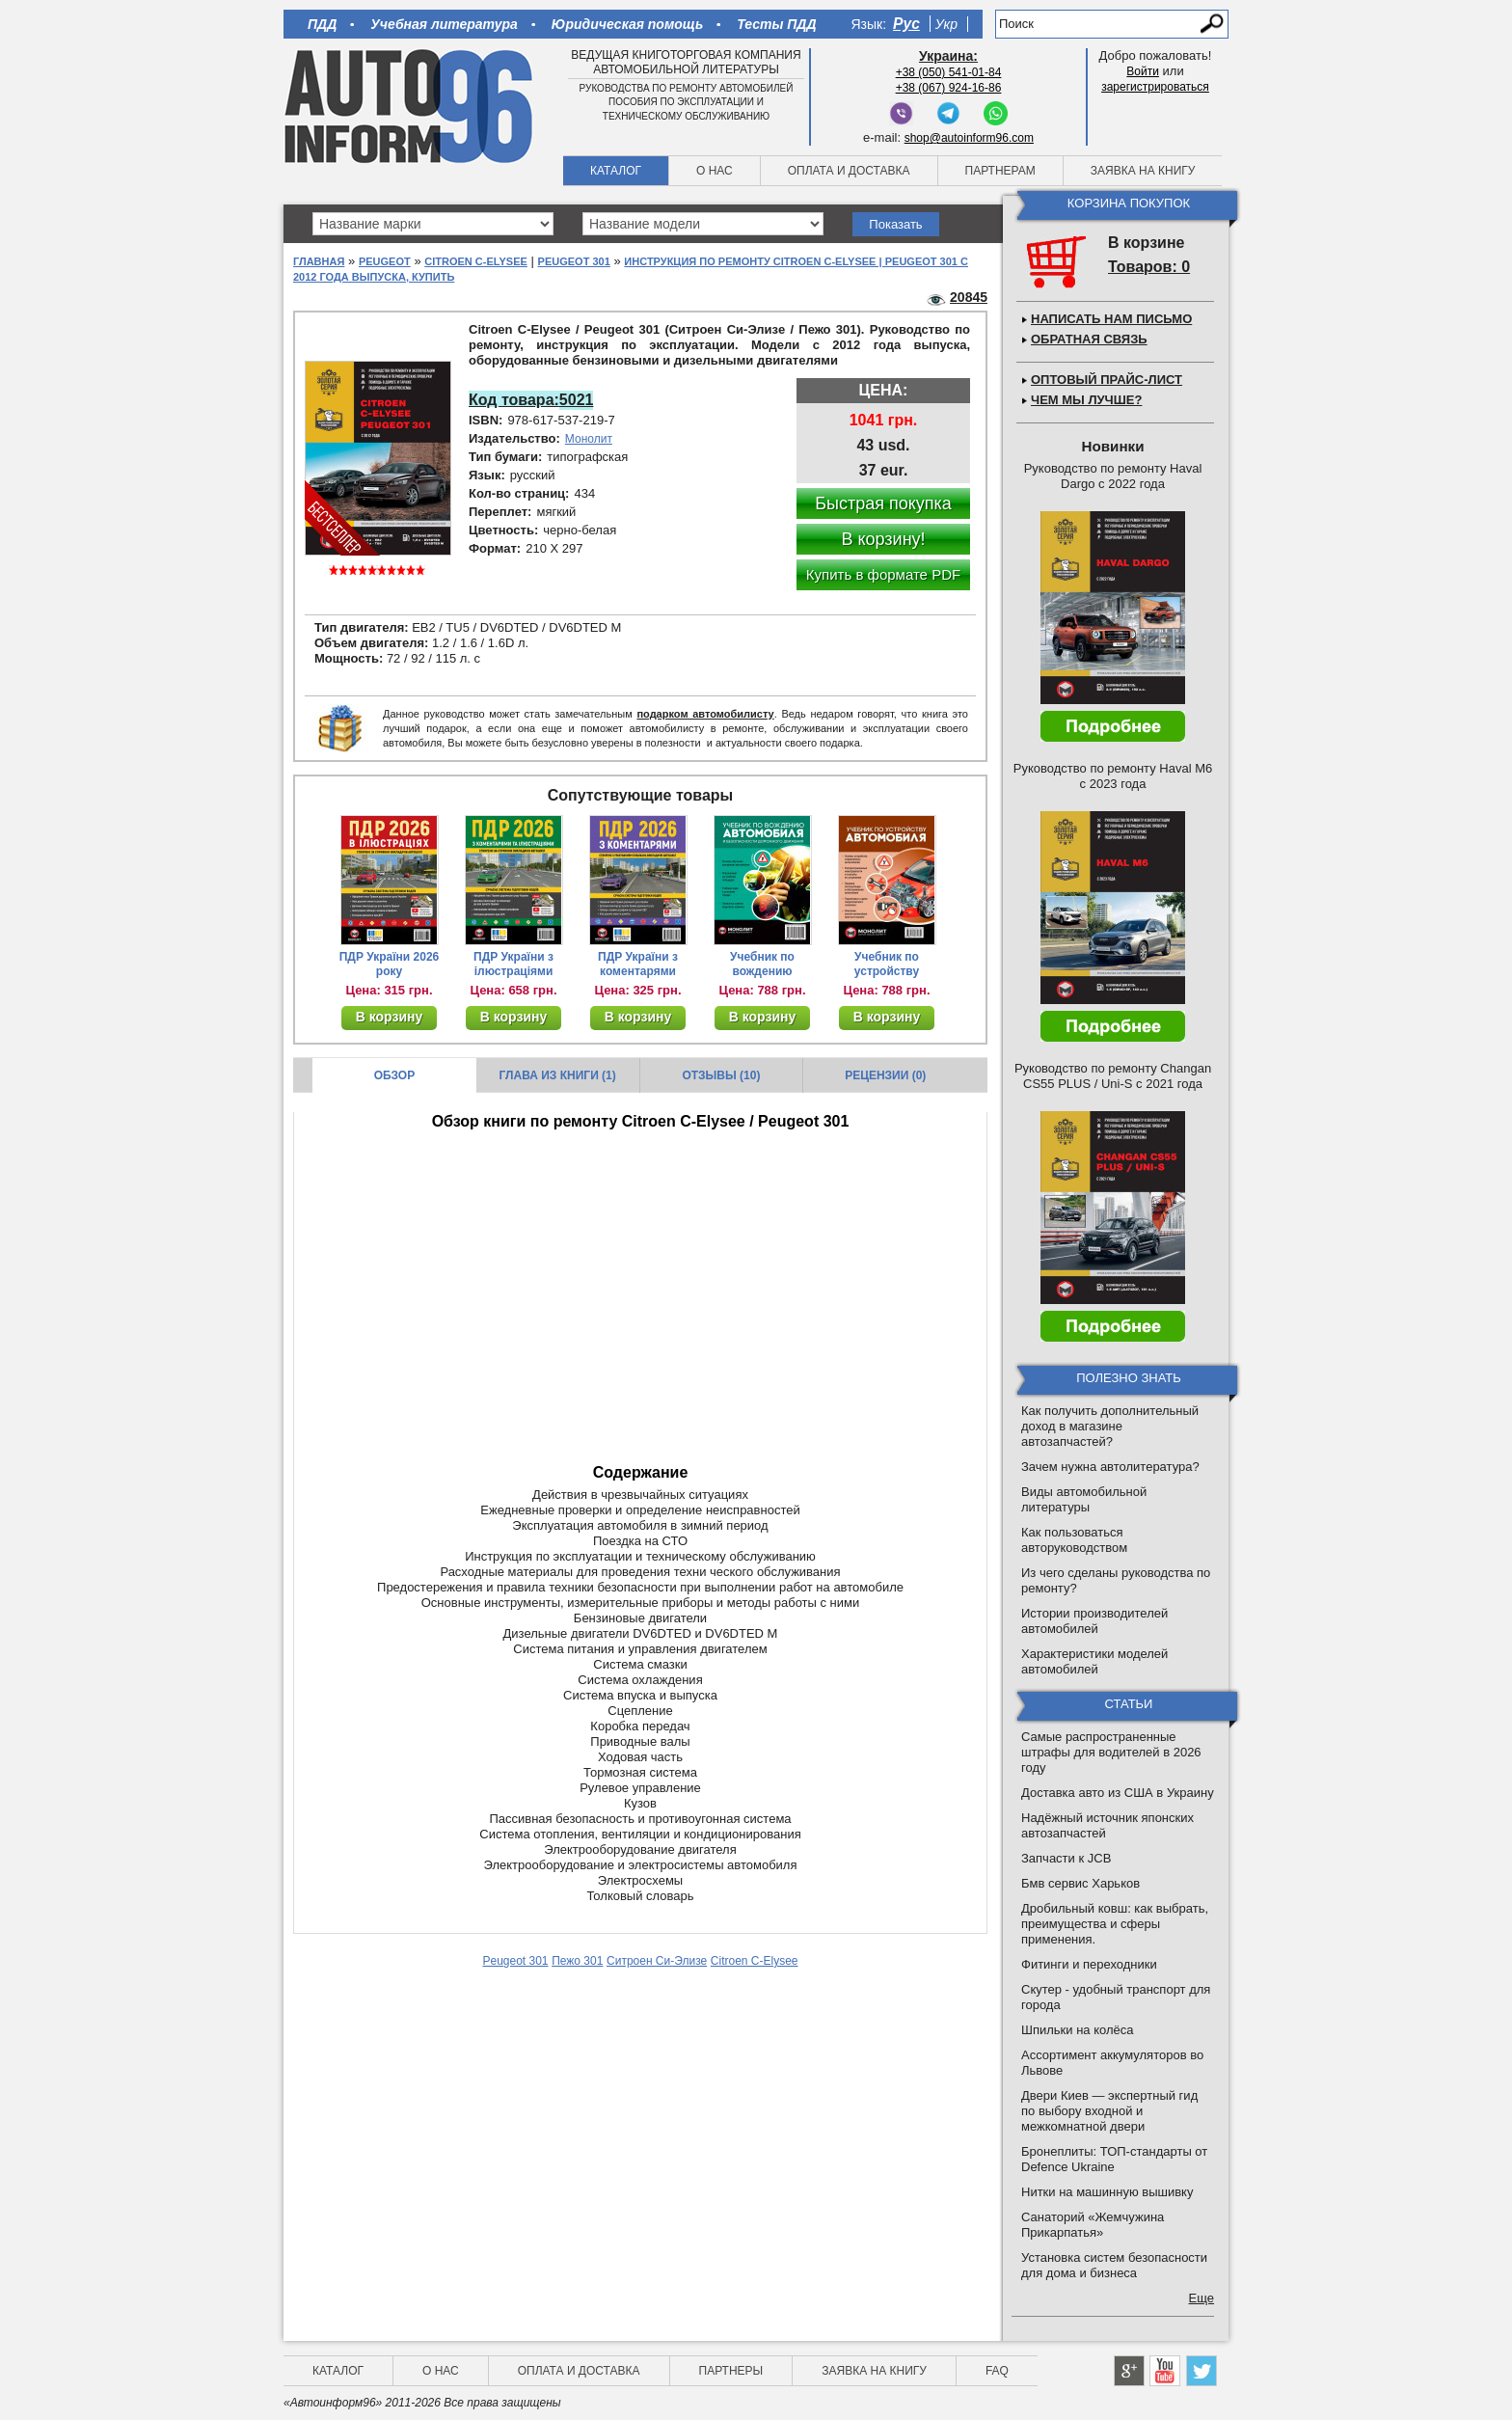  Describe the element at coordinates (885, 1075) in the screenshot. I see `Рецензии (0)` at that location.